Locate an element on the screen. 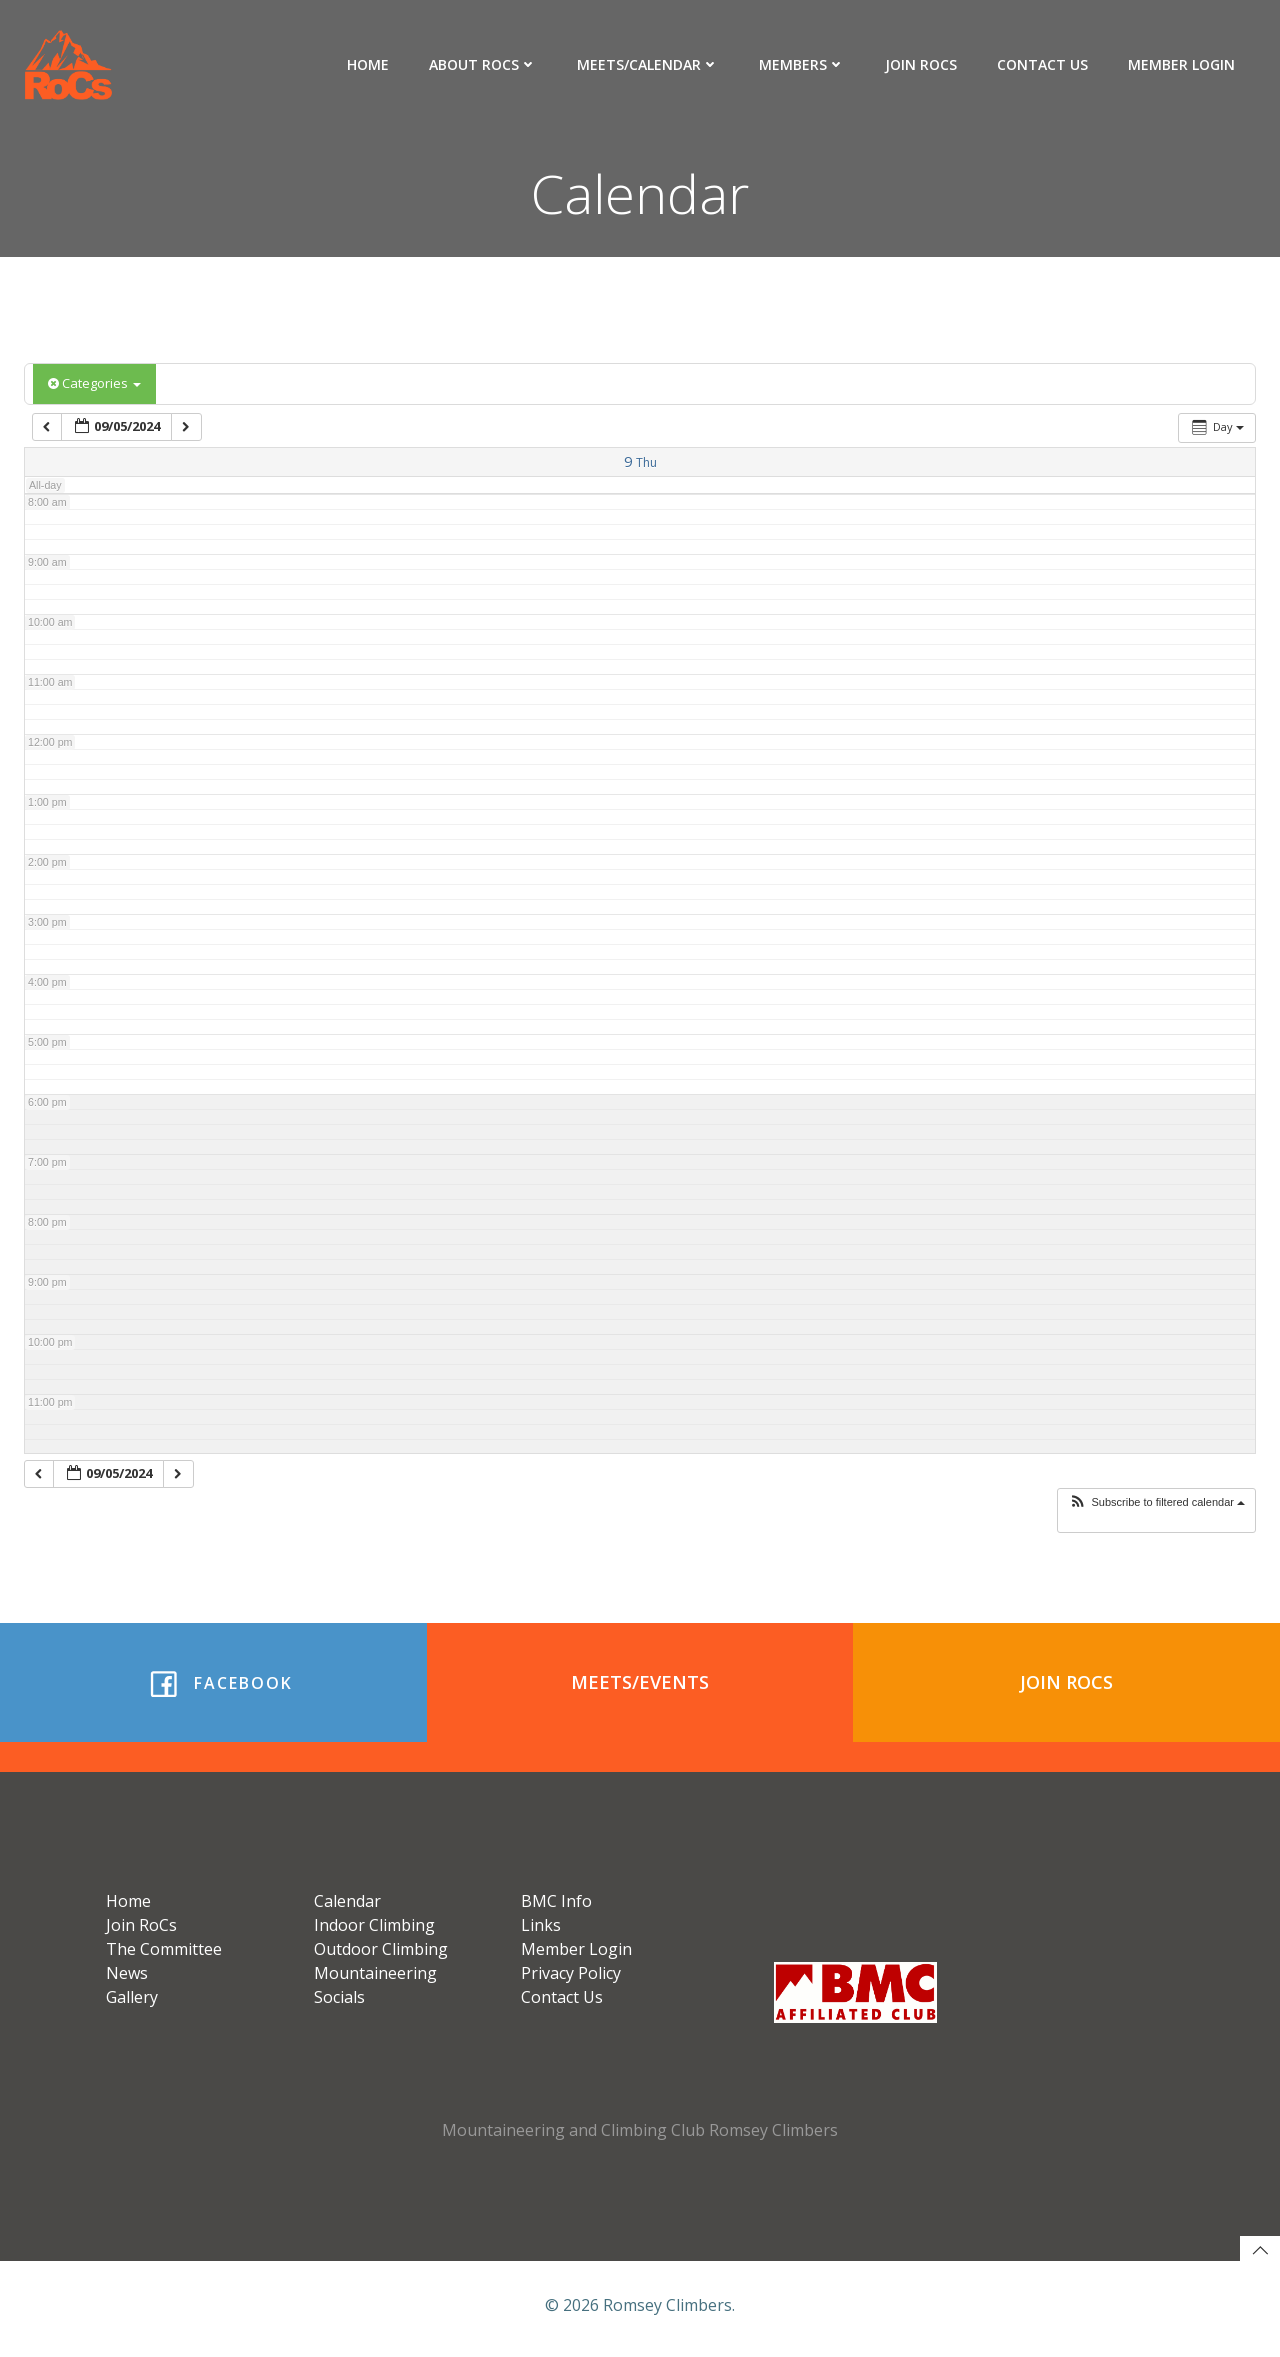 The width and height of the screenshot is (1280, 2357). Contact Us is located at coordinates (1043, 64).